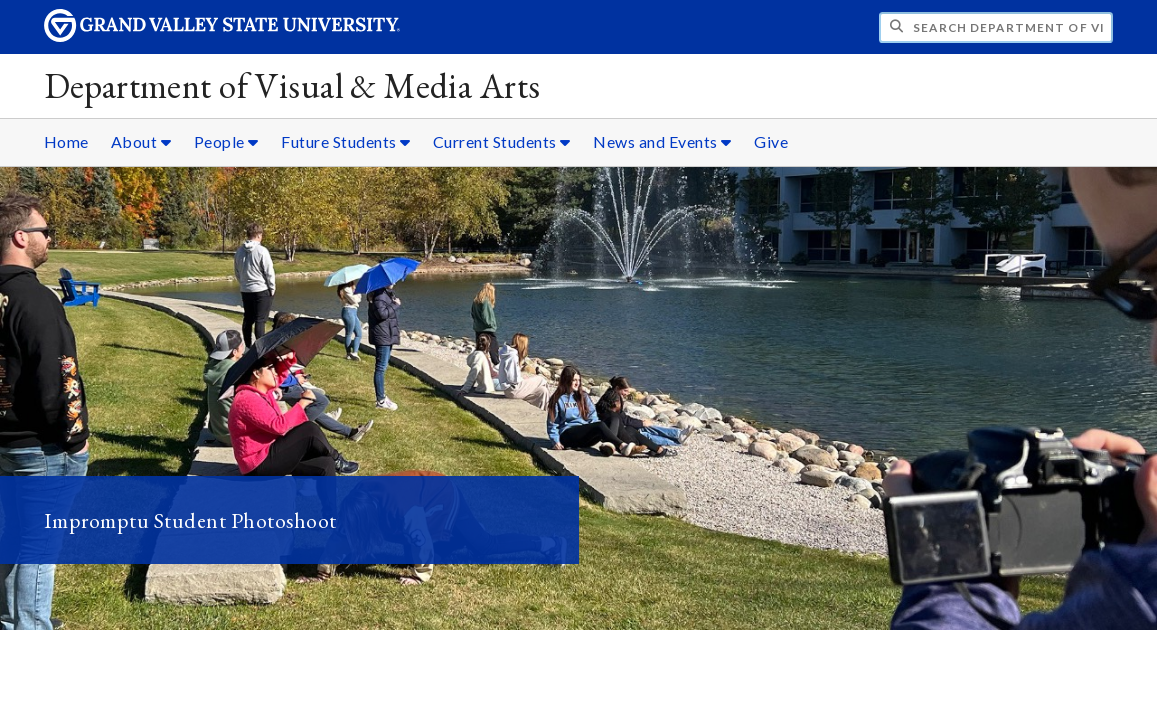  Describe the element at coordinates (502, 141) in the screenshot. I see `Current Students [Current Students sub navigation]` at that location.